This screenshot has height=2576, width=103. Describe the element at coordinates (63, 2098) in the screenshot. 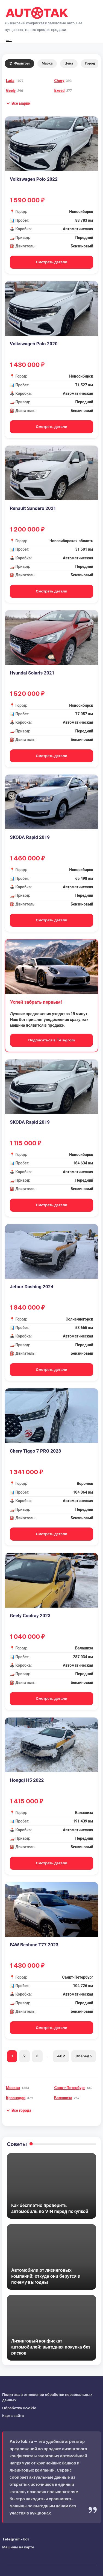

I see `Балашиха` at that location.